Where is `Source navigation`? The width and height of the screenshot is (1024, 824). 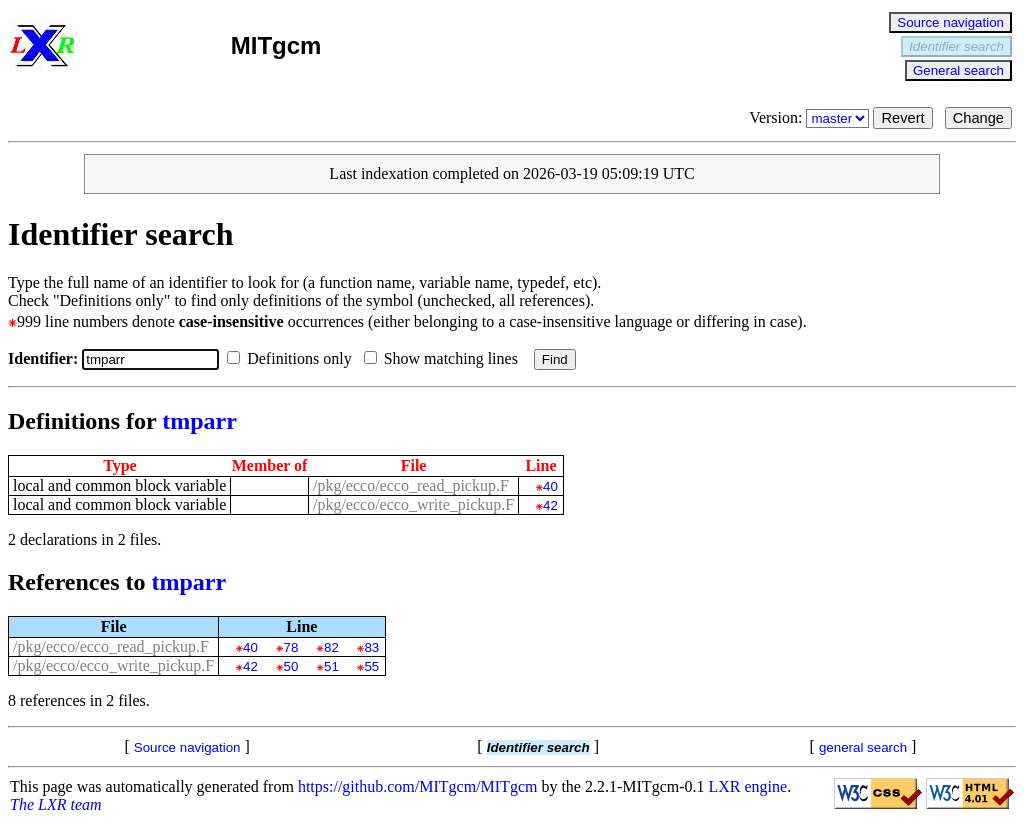
Source navigation is located at coordinates (950, 22).